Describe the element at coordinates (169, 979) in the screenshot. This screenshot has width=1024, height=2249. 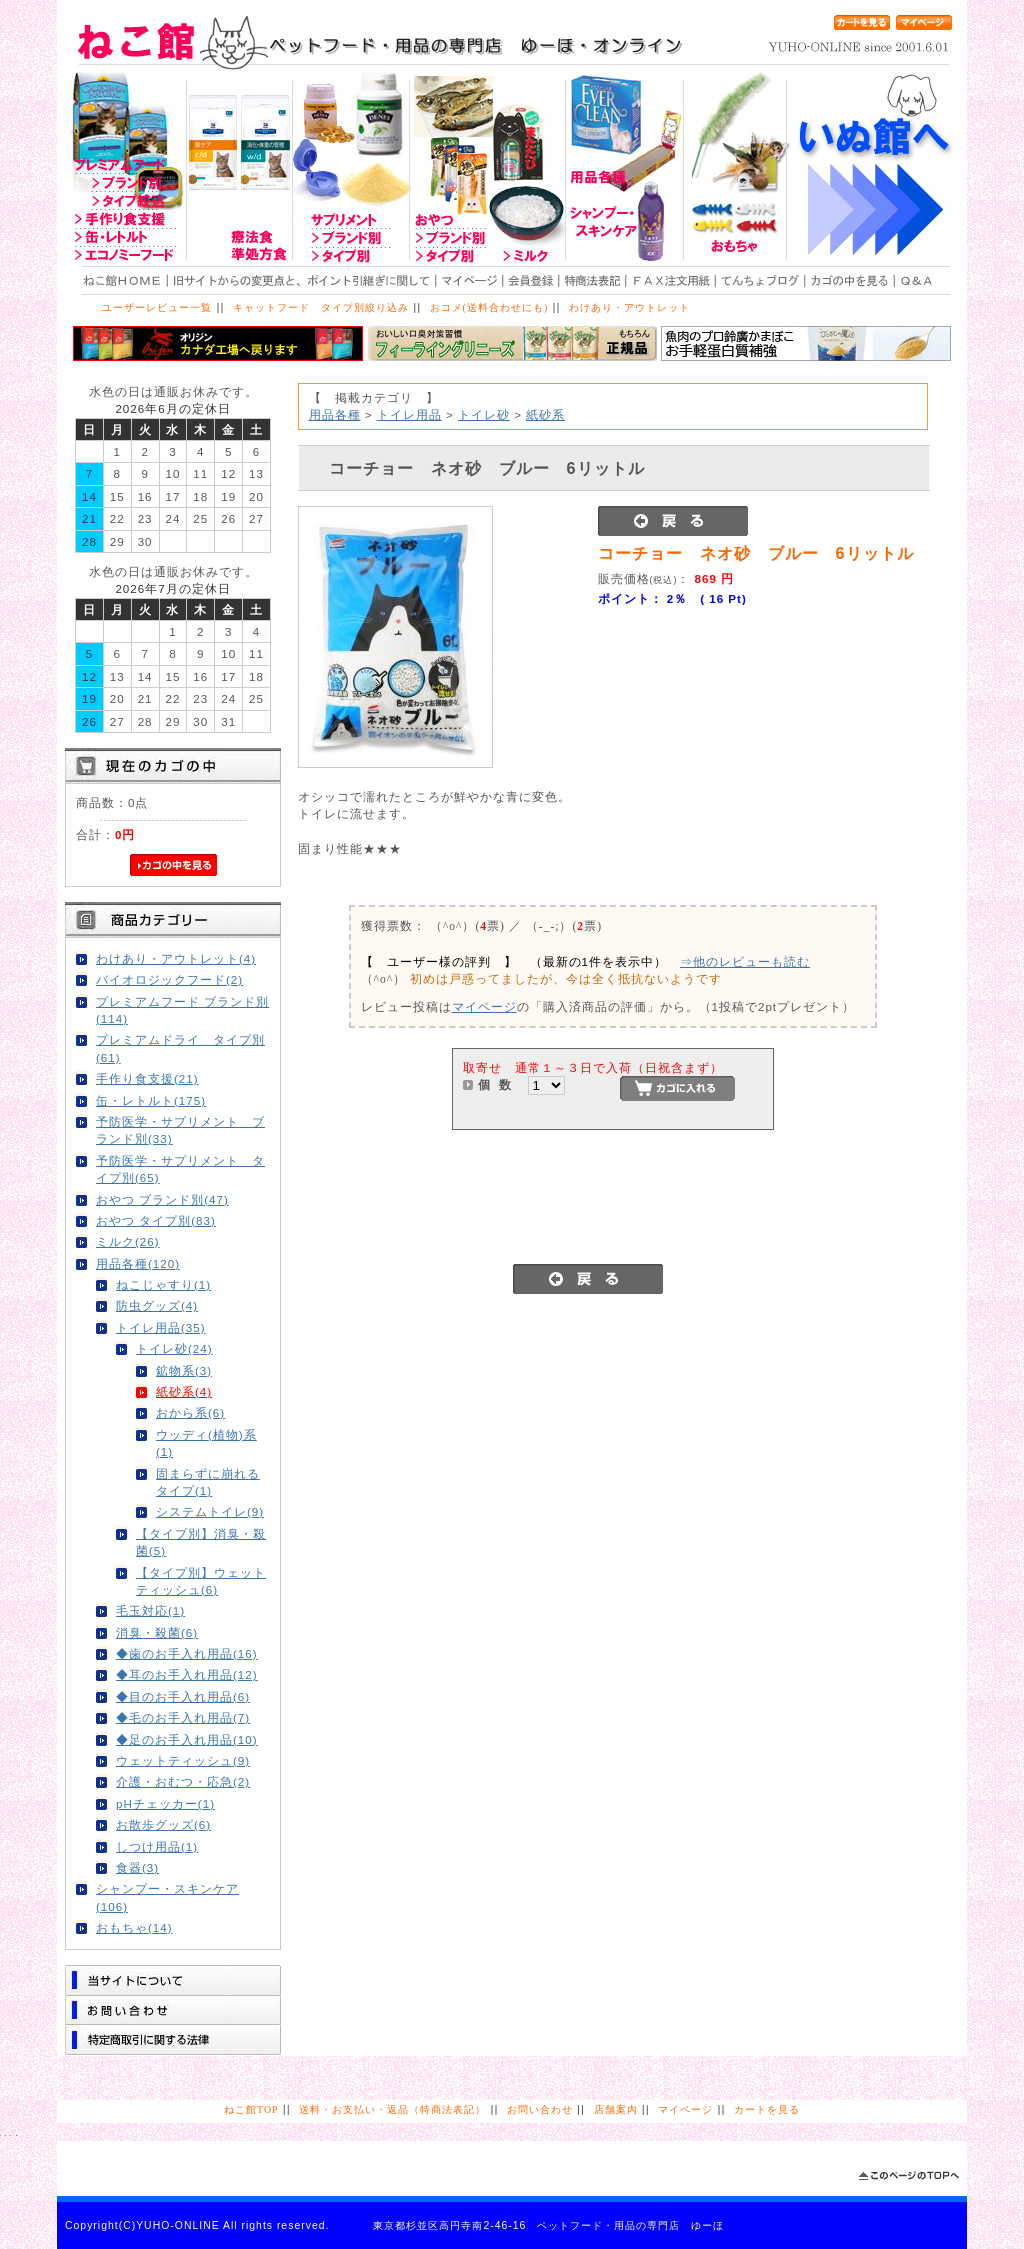
I see `バイオロジックフード(2)` at that location.